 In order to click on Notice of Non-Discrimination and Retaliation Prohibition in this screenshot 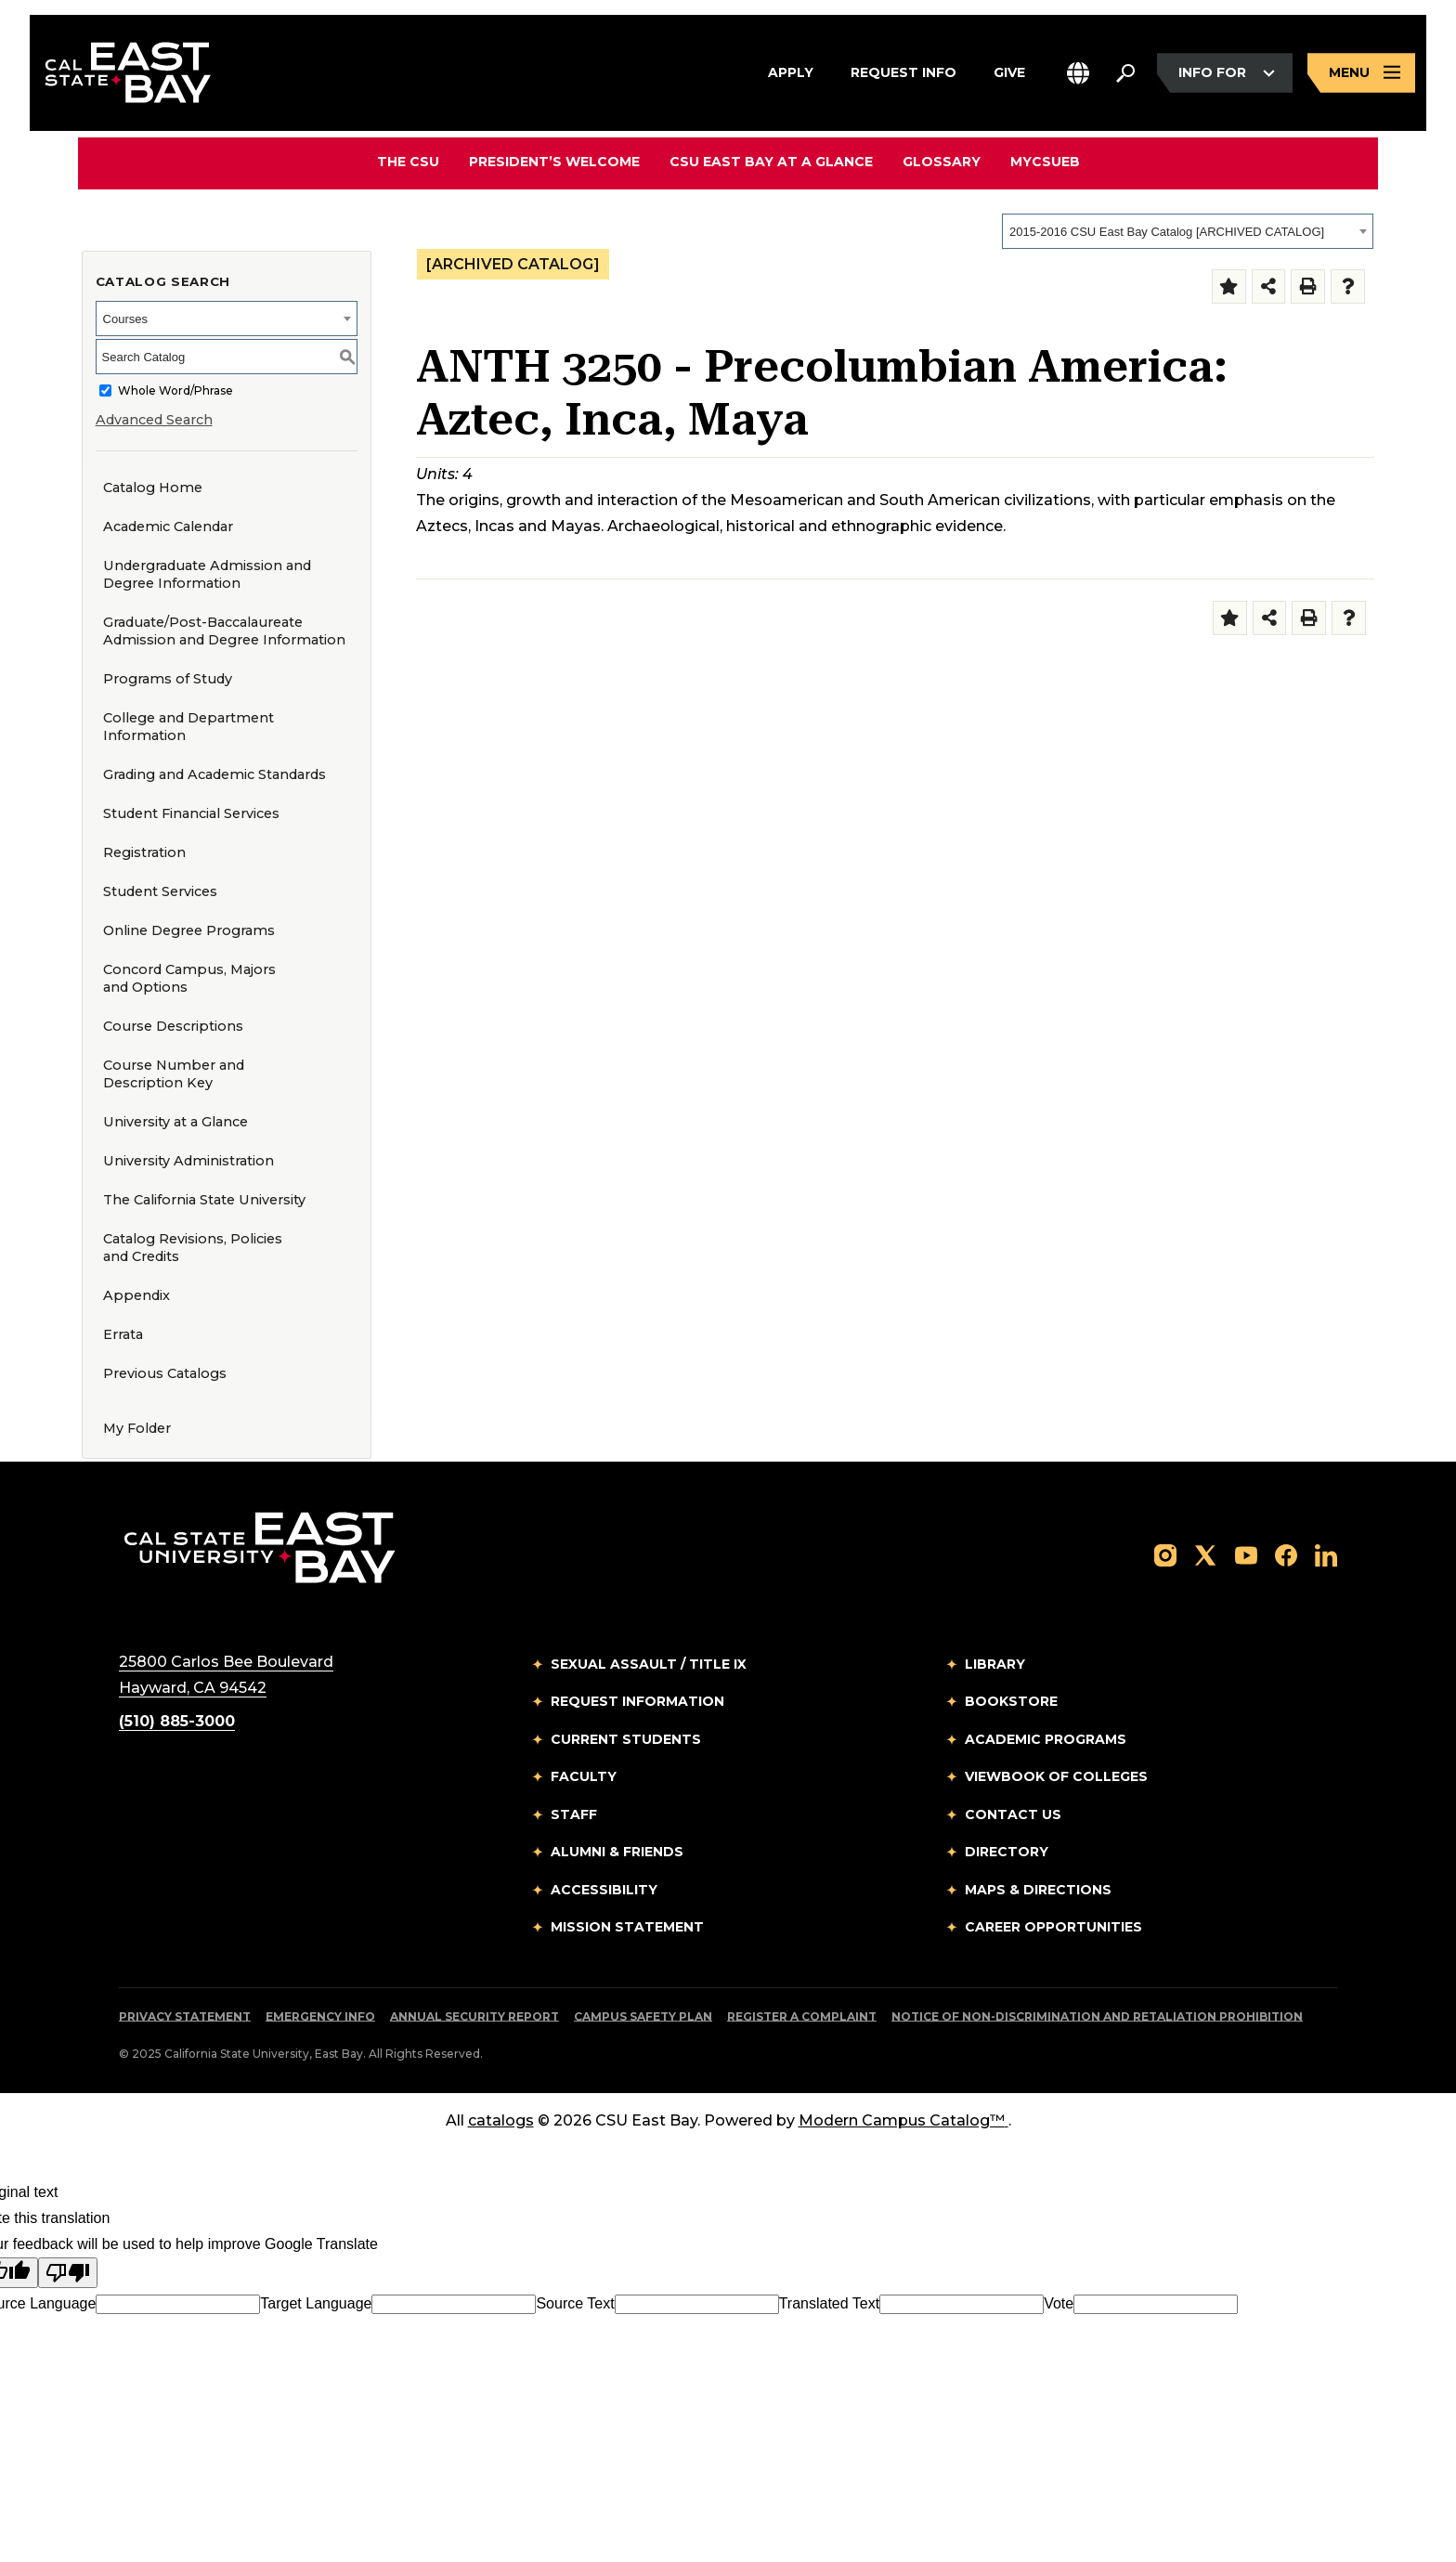, I will do `click(1097, 2016)`.